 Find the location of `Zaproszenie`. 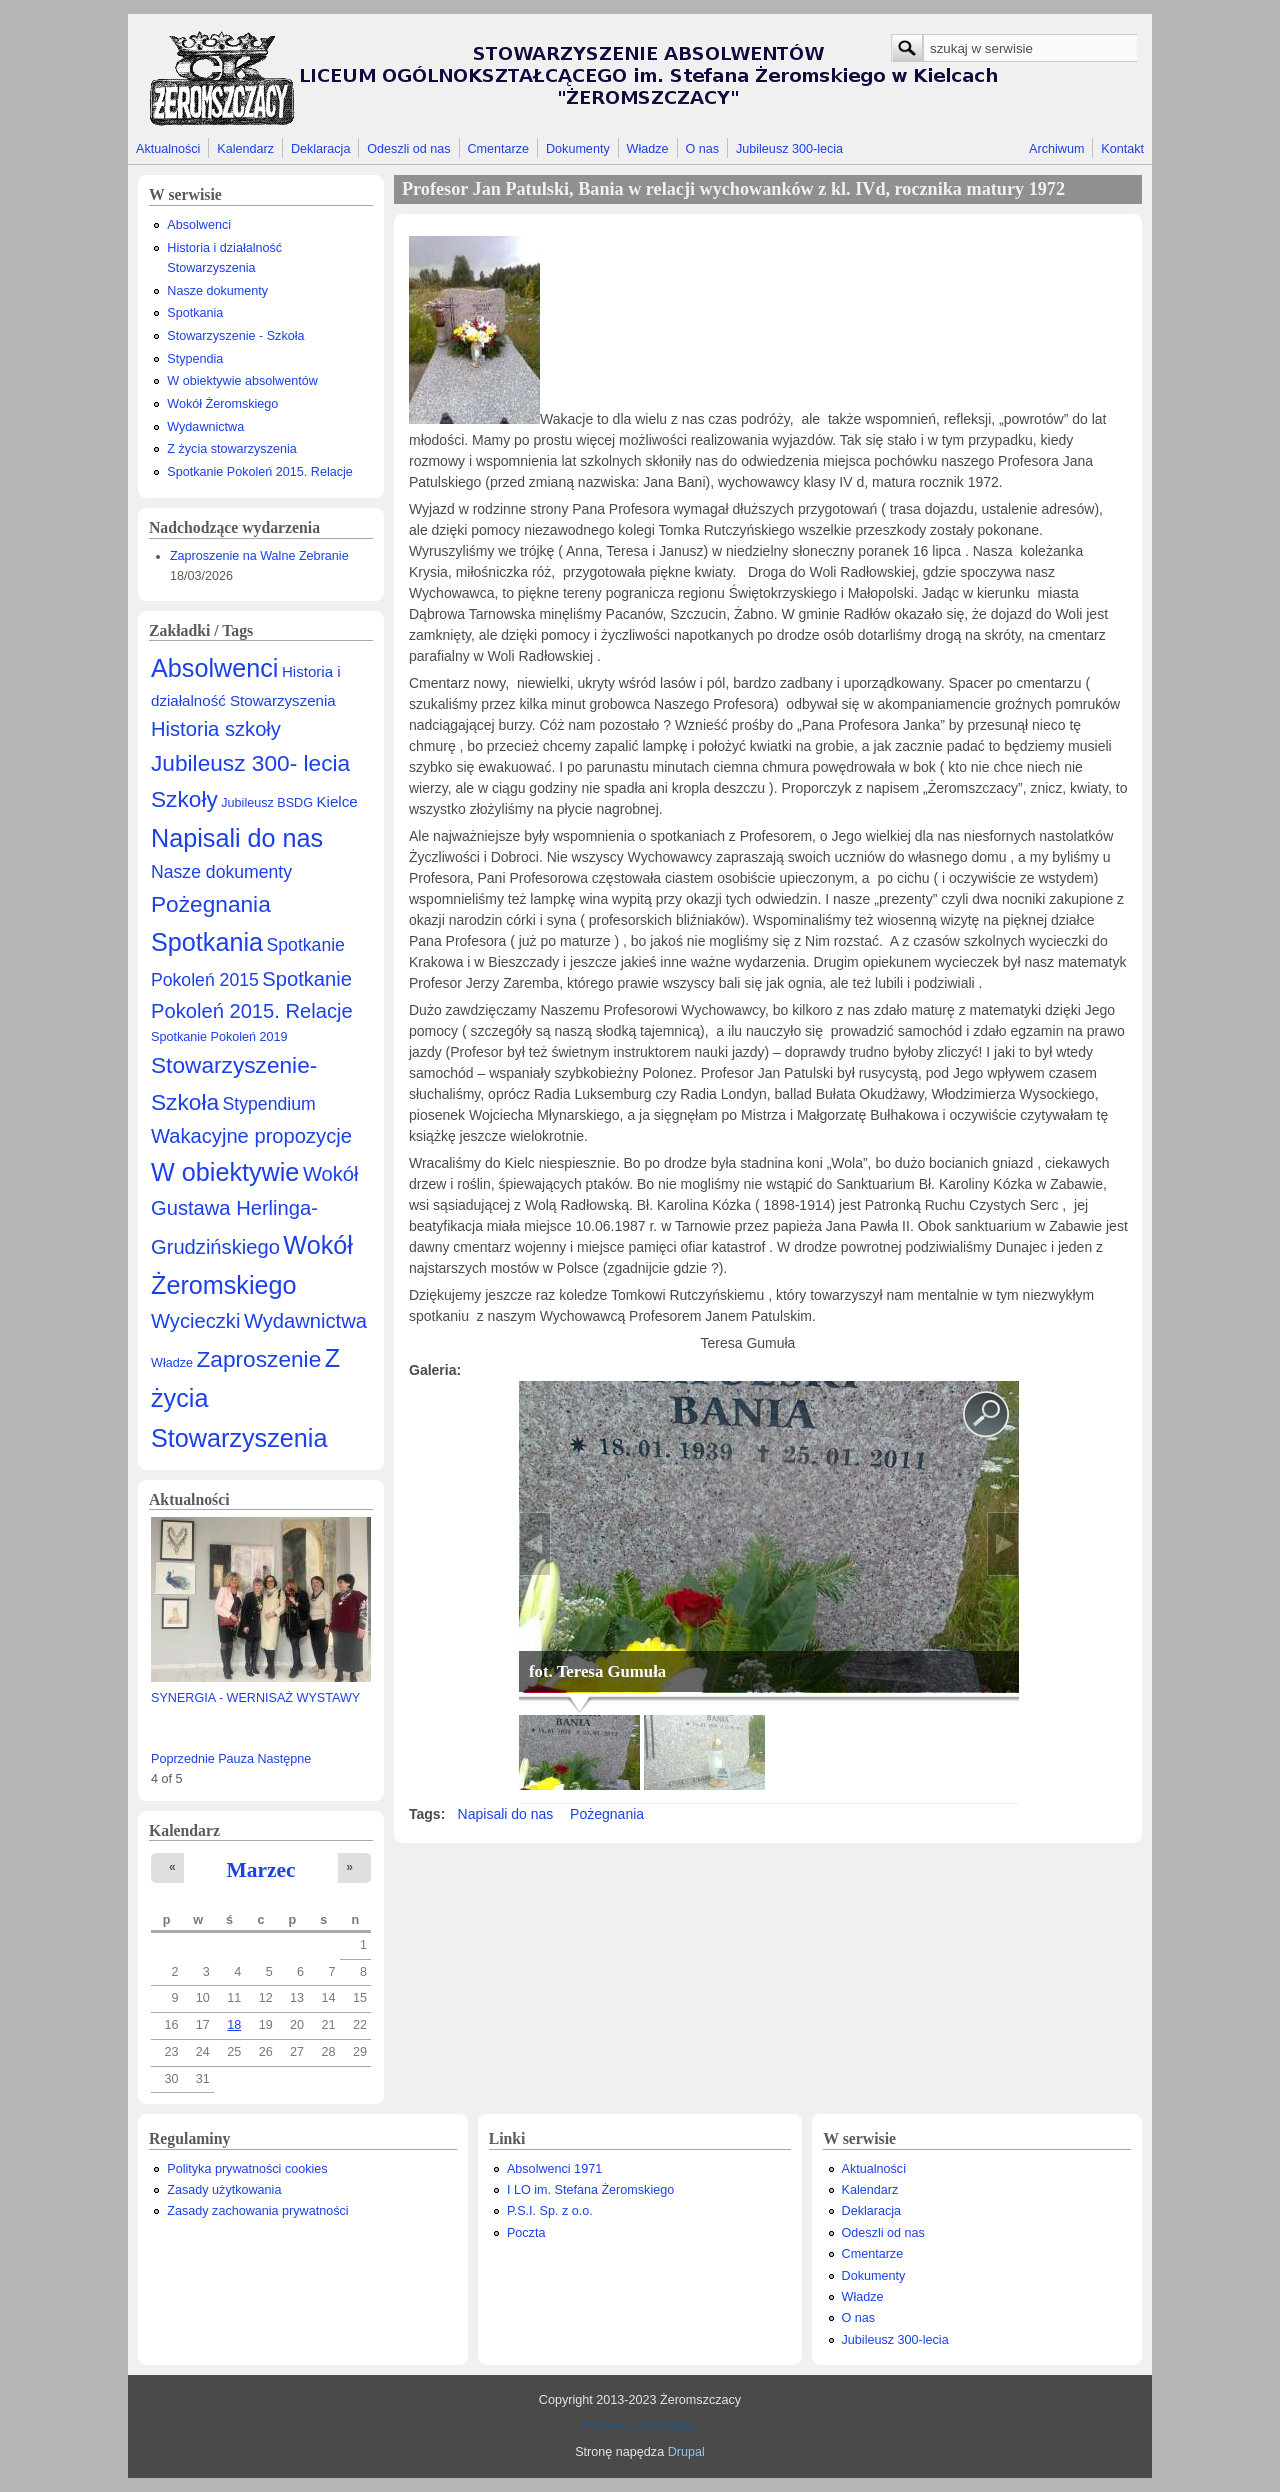

Zaproszenie is located at coordinates (259, 1359).